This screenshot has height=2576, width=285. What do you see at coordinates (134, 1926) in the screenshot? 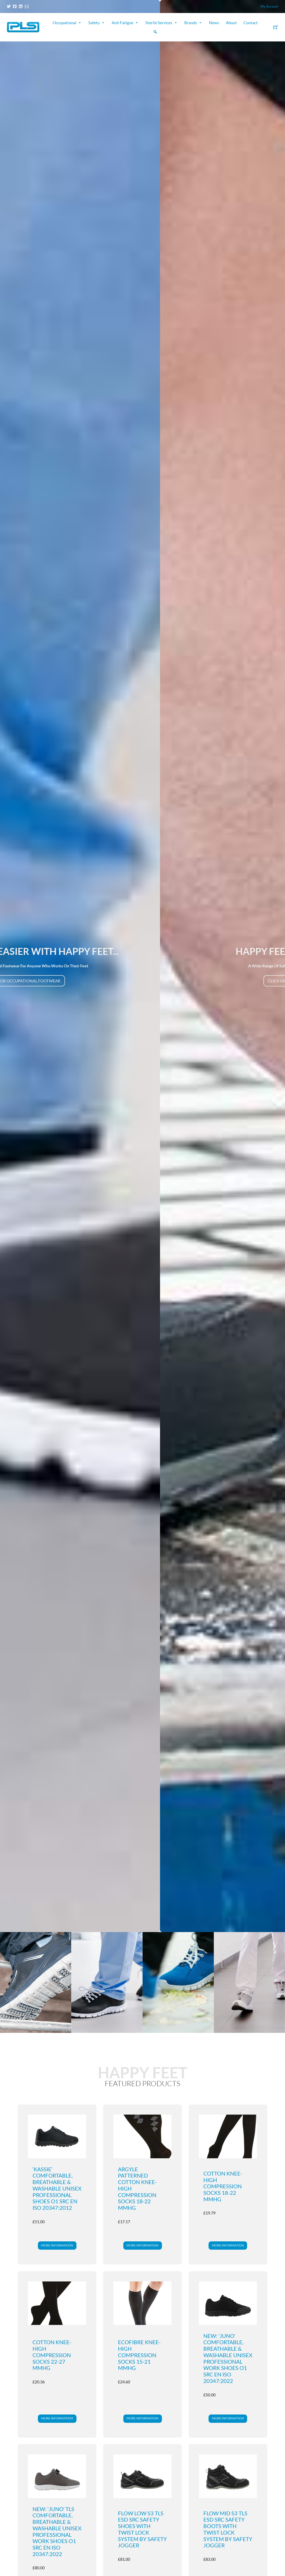
I see `[tab]` at bounding box center [134, 1926].